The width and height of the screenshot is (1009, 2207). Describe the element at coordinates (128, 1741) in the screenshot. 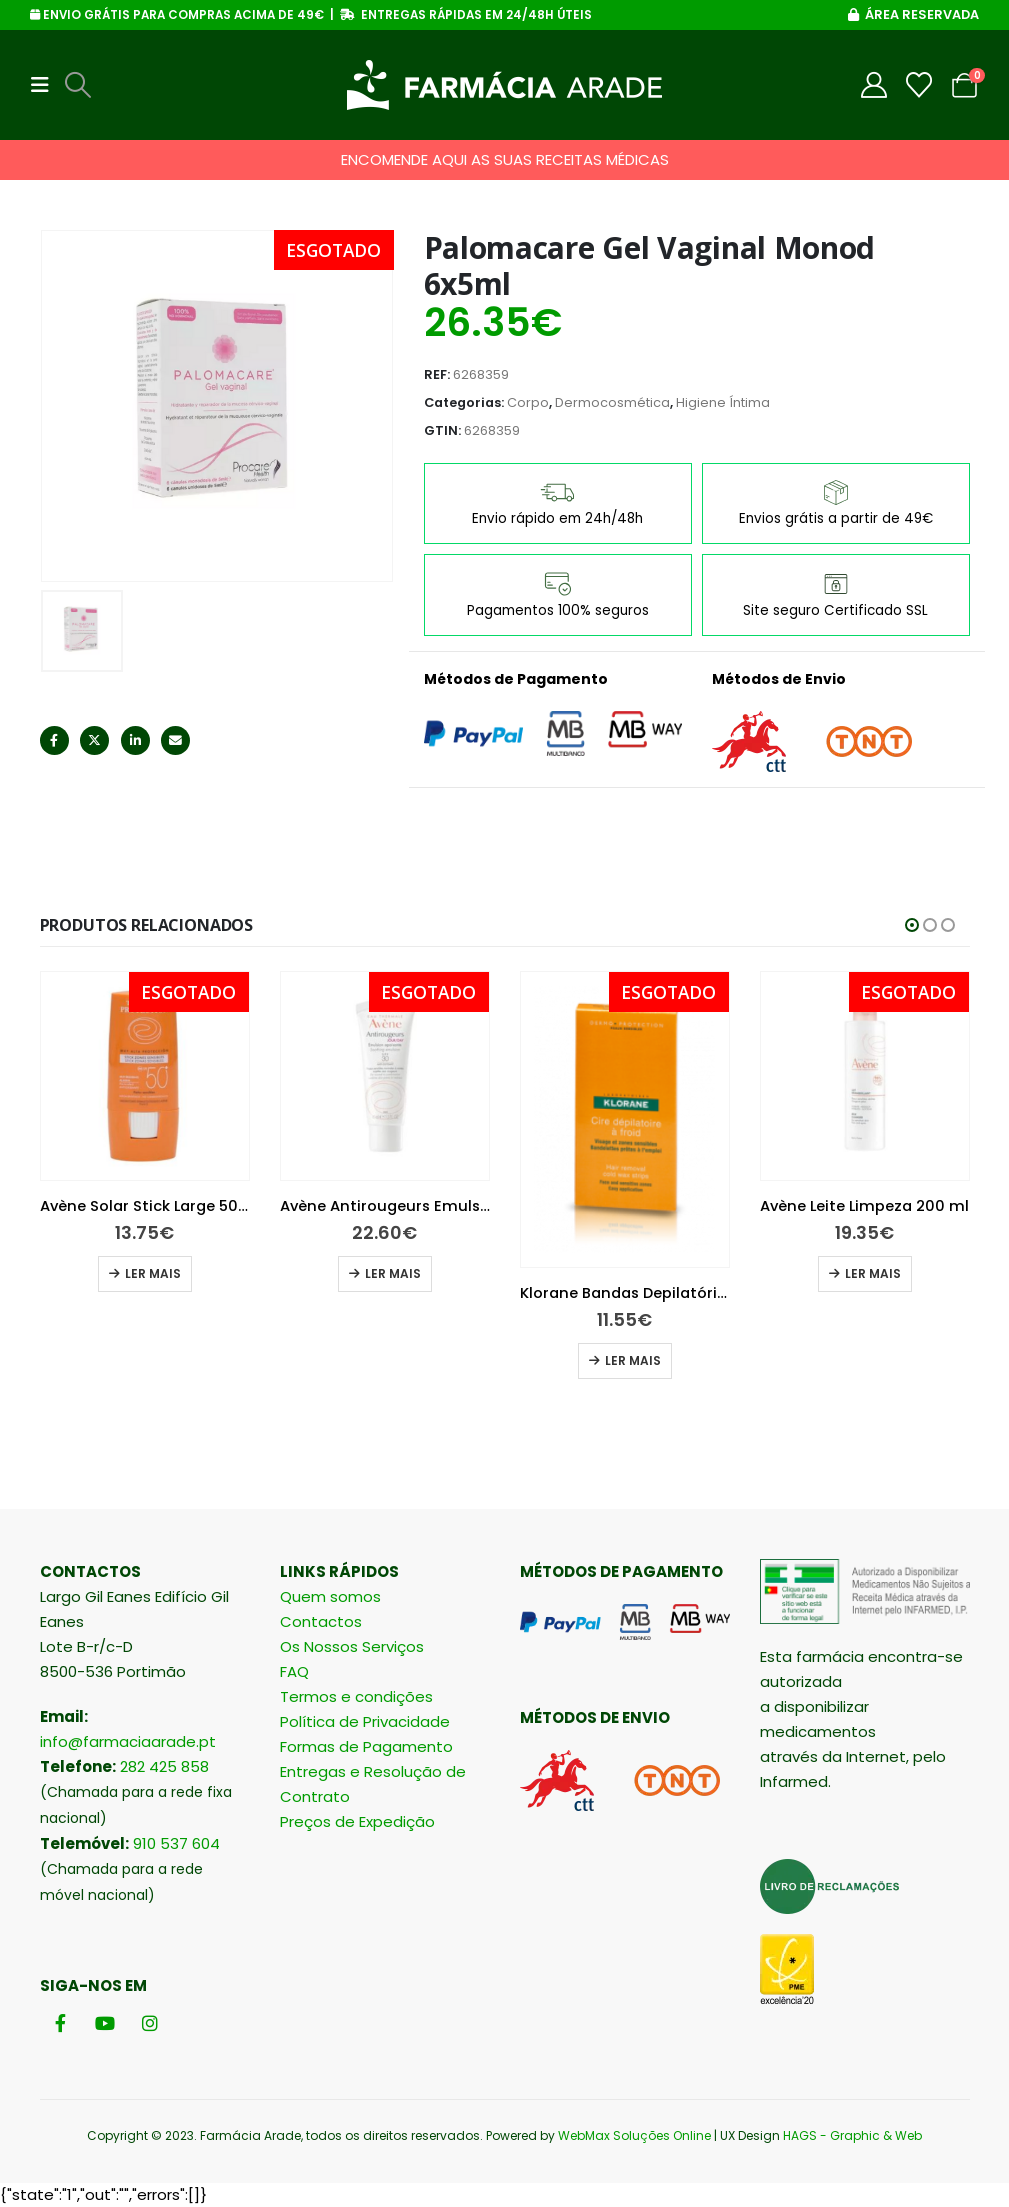

I see `info@farmaciaarade.pt` at that location.